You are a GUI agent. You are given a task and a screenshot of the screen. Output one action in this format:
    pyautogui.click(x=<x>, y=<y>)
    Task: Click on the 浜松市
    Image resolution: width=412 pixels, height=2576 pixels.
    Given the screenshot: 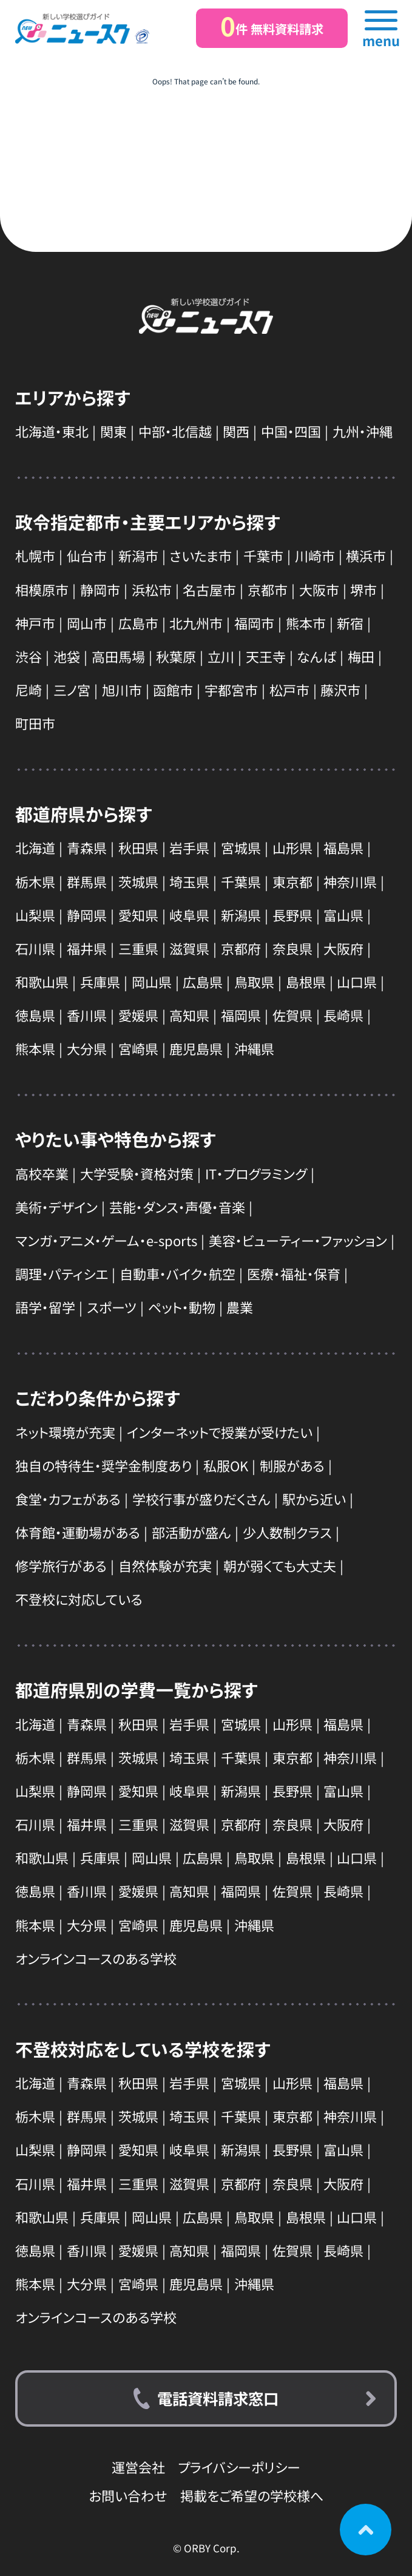 What is the action you would take?
    pyautogui.click(x=152, y=589)
    